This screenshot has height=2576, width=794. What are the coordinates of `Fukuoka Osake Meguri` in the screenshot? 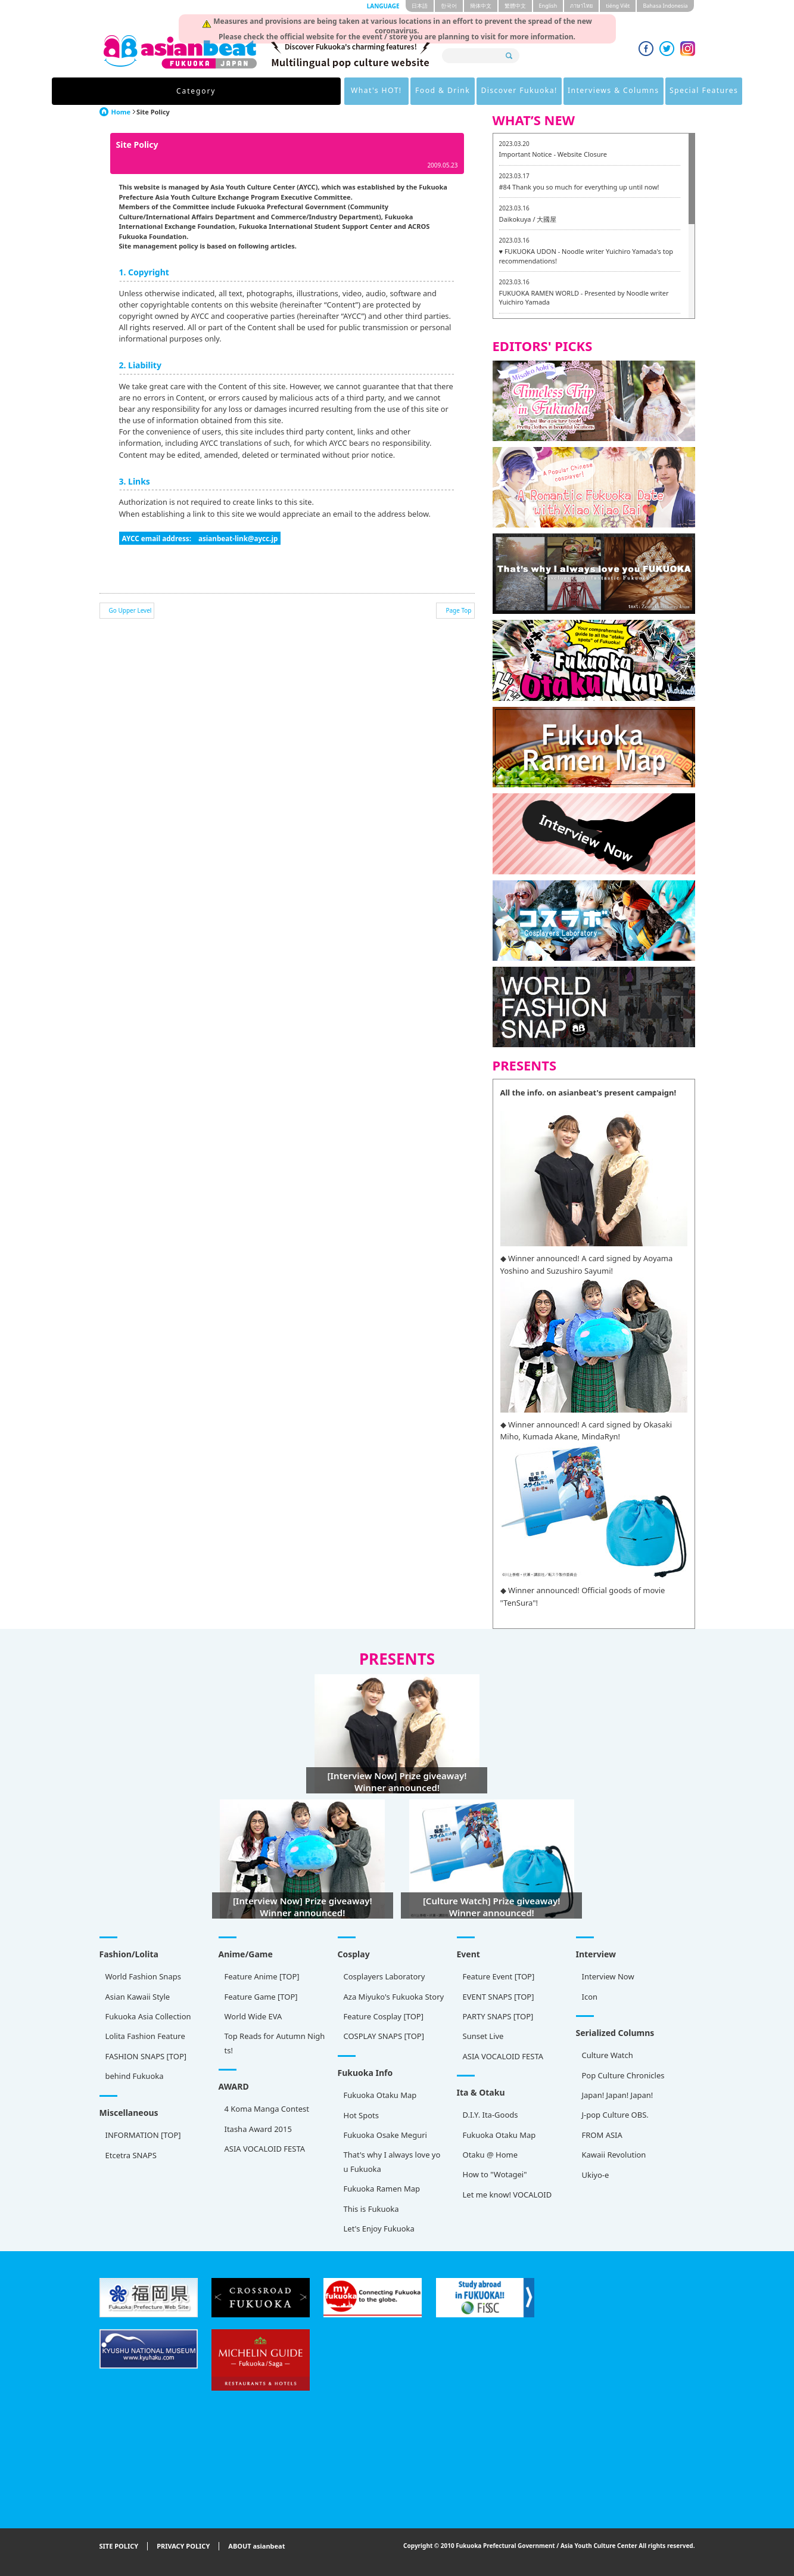 It's located at (385, 2135).